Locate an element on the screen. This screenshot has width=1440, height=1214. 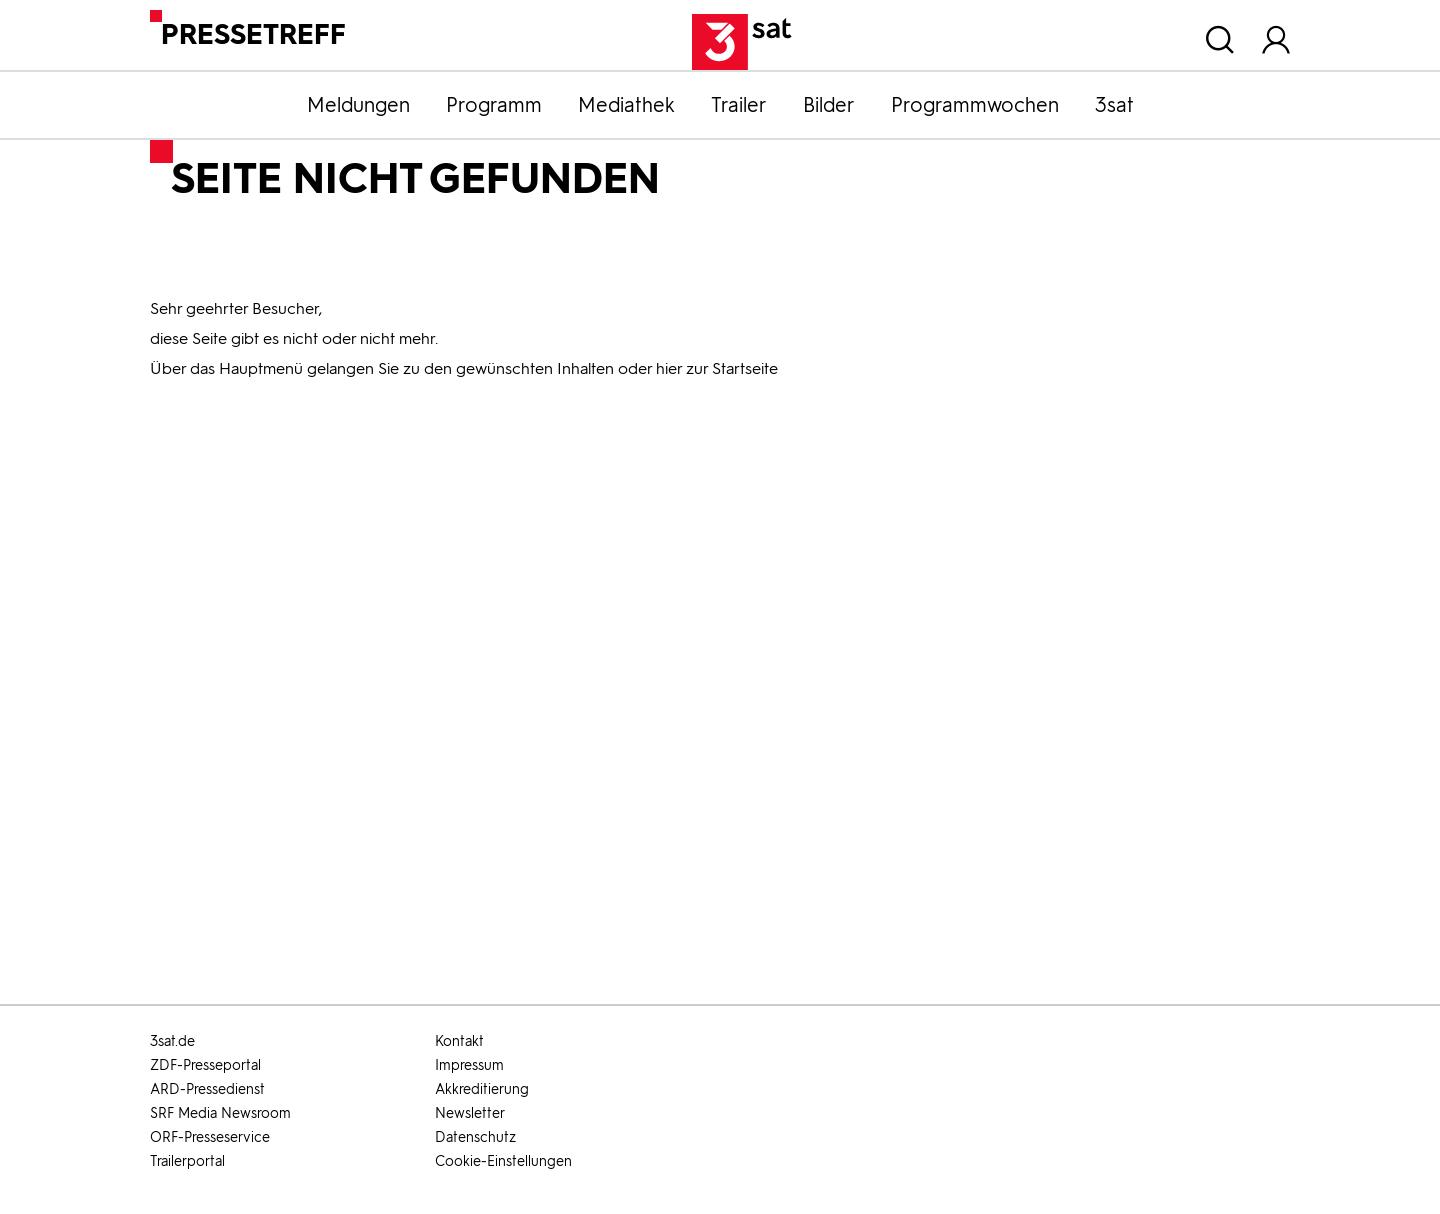
Cookie-Einstellungen is located at coordinates (503, 1161).